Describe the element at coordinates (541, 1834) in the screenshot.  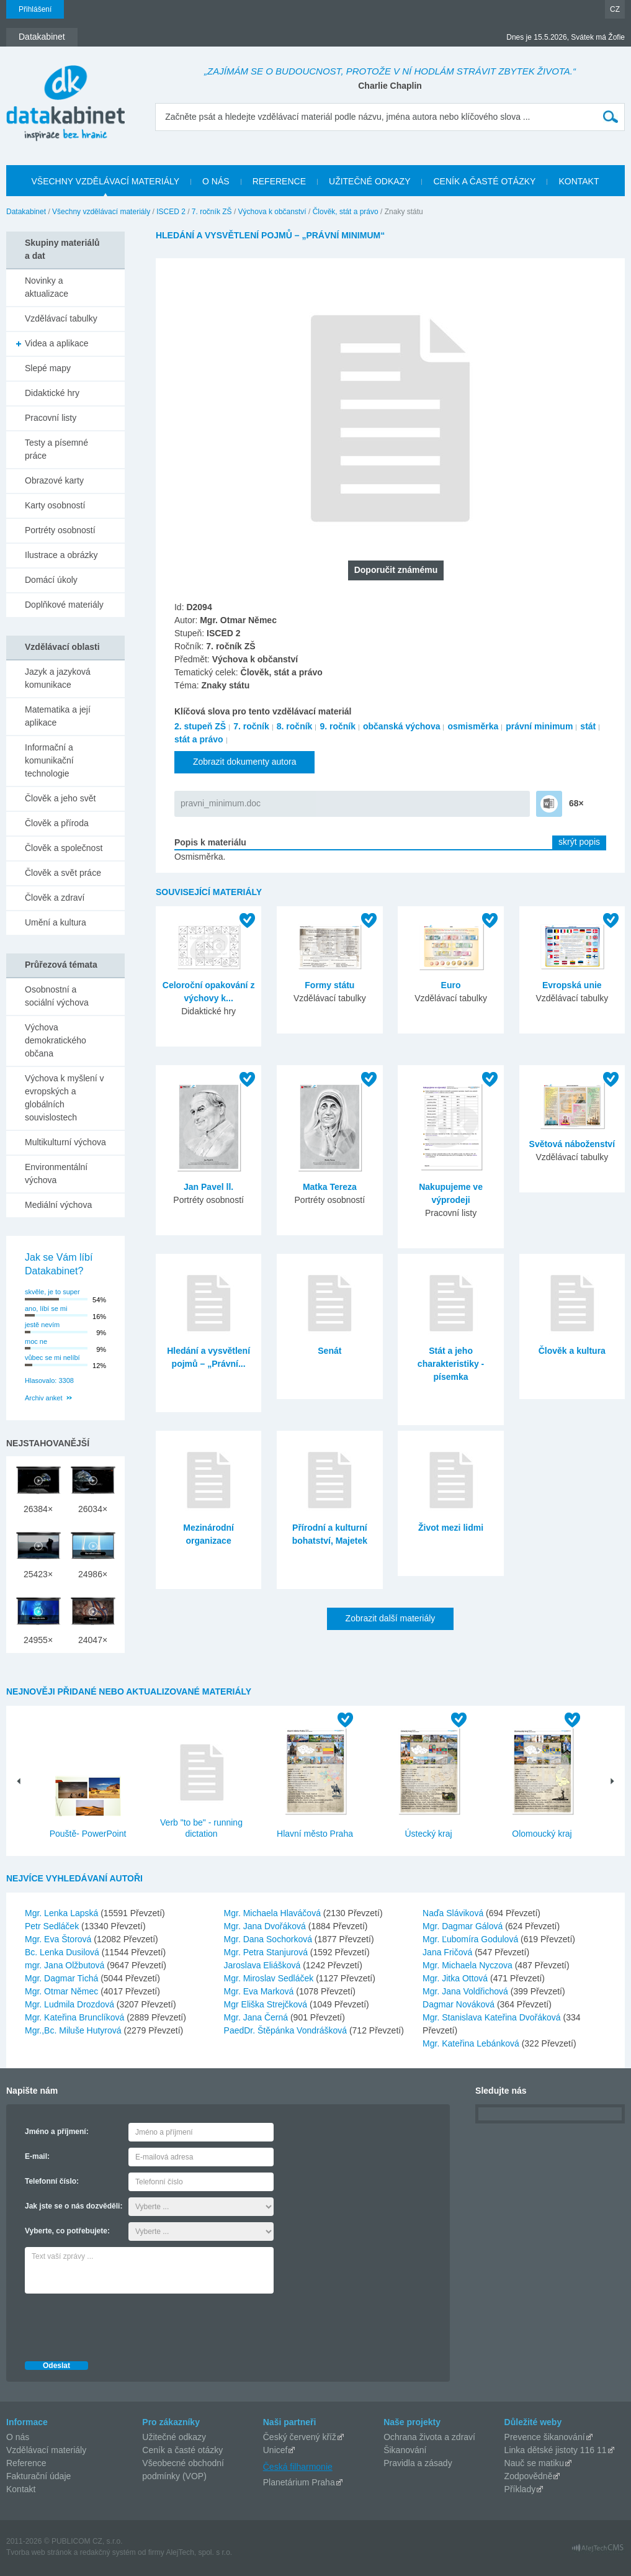
I see `Olomoucký kraj` at that location.